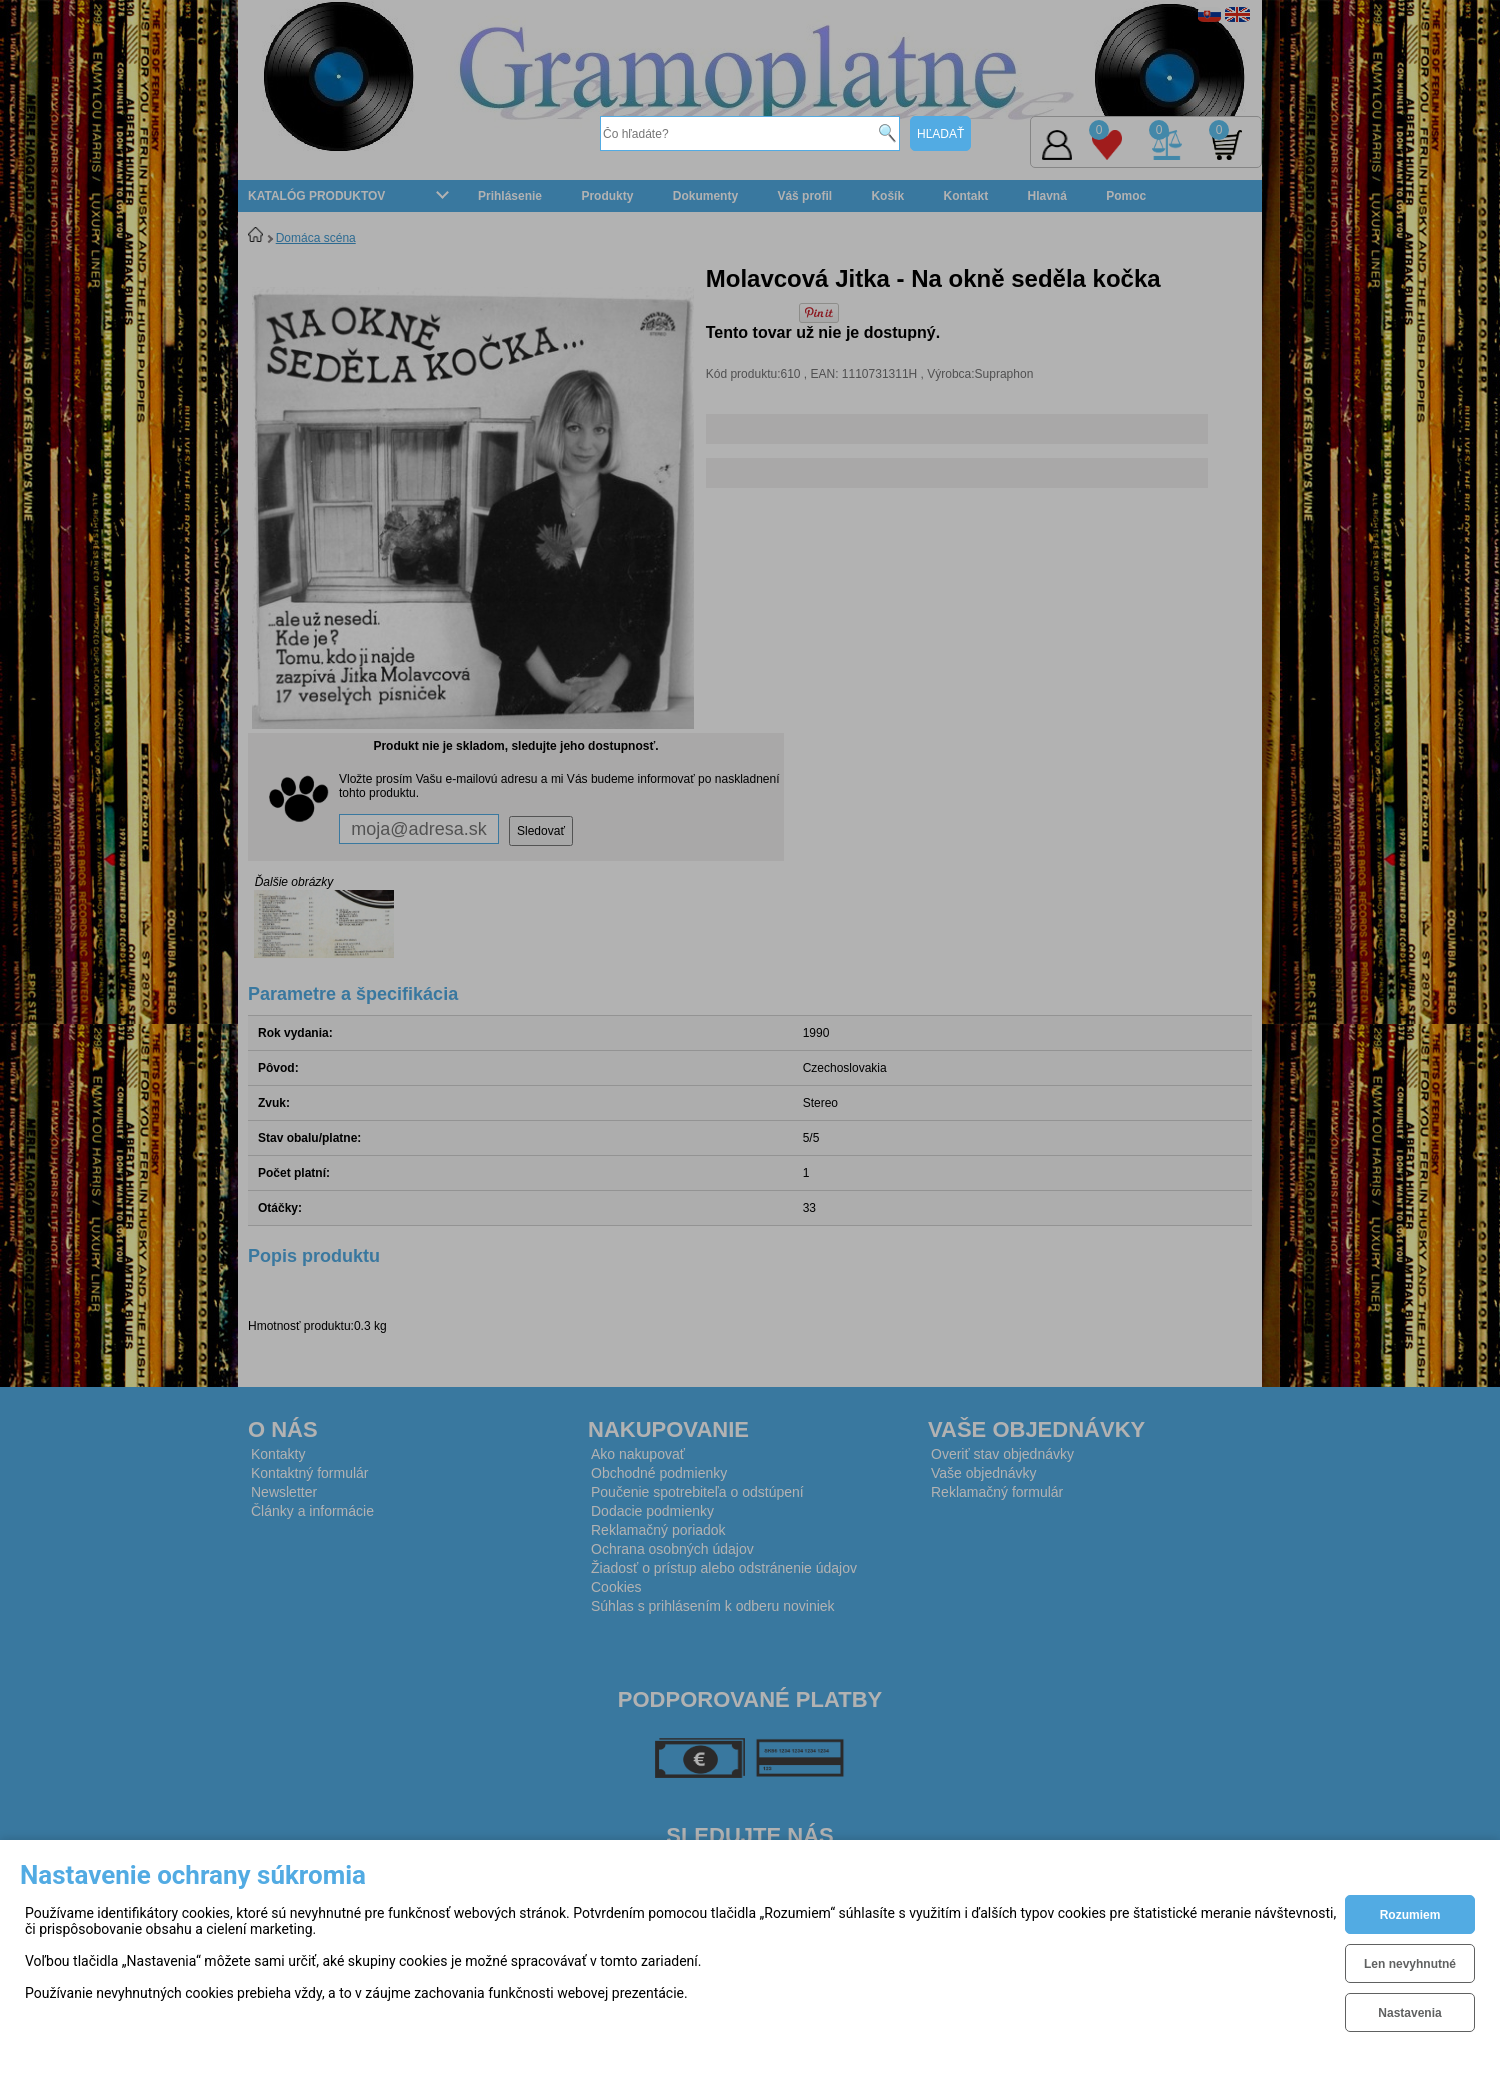  I want to click on Len nevyhnutné, so click(1410, 1964).